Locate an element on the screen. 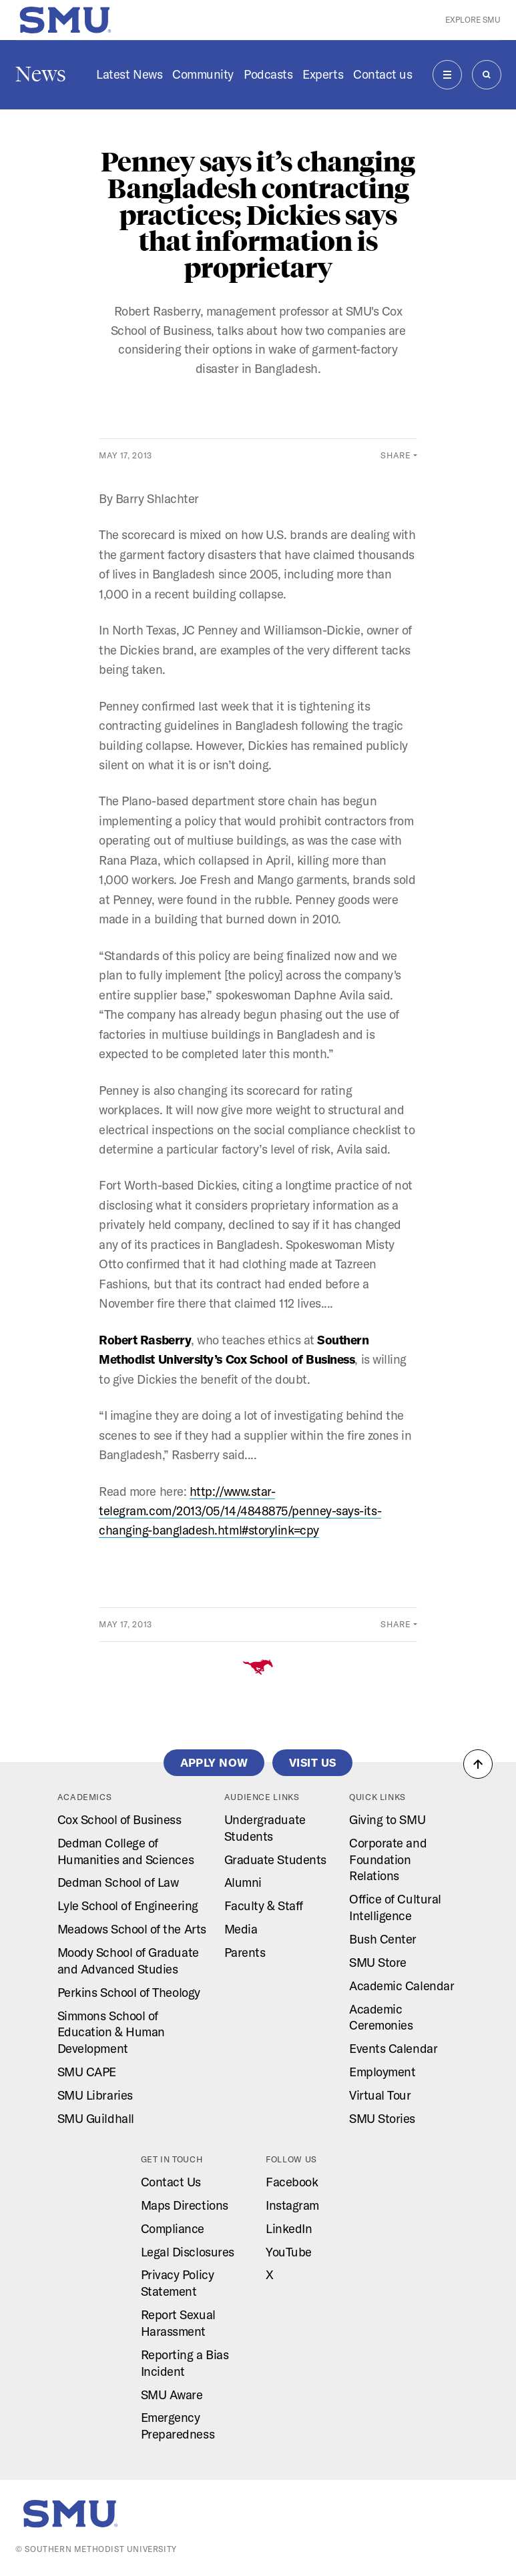 The image size is (516, 2576). SMU CAPE is located at coordinates (86, 2072).